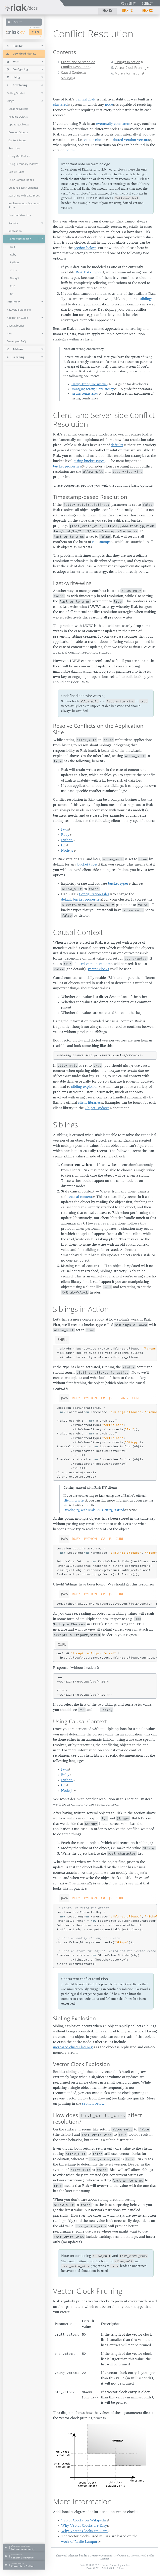 Image resolution: width=160 pixels, height=2576 pixels. Describe the element at coordinates (81, 899) in the screenshot. I see `default bucket properties` at that location.